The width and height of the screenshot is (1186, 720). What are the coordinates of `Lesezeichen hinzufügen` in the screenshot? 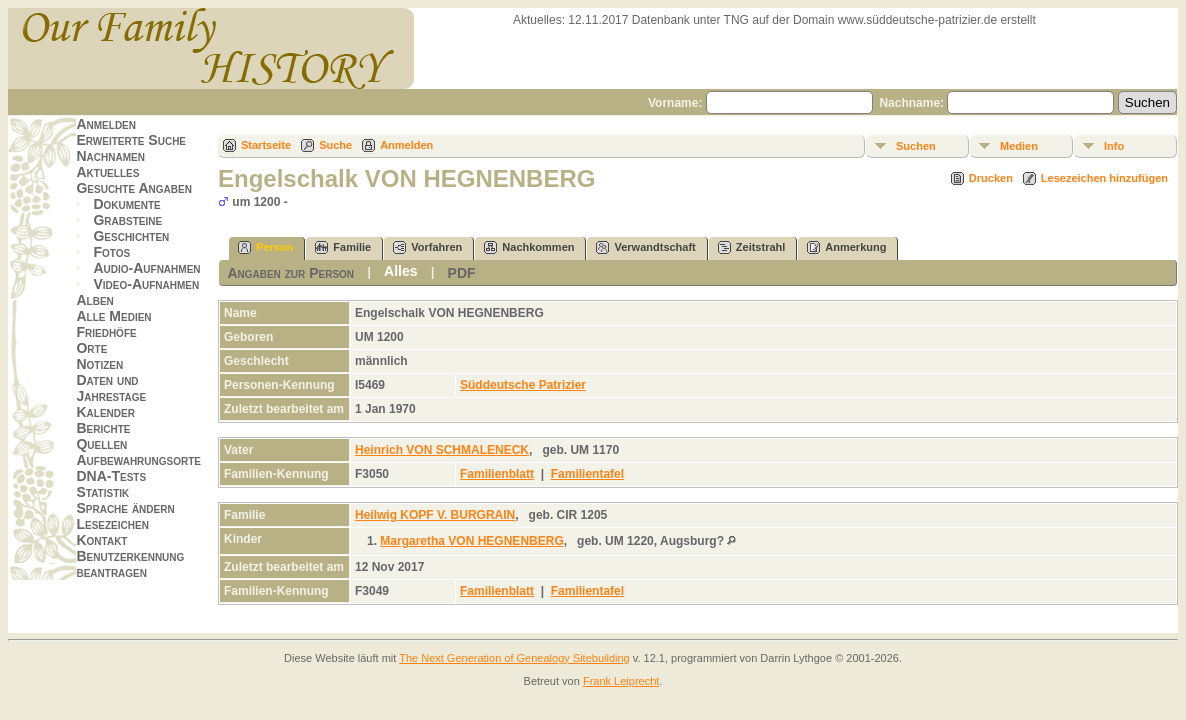 It's located at (1104, 178).